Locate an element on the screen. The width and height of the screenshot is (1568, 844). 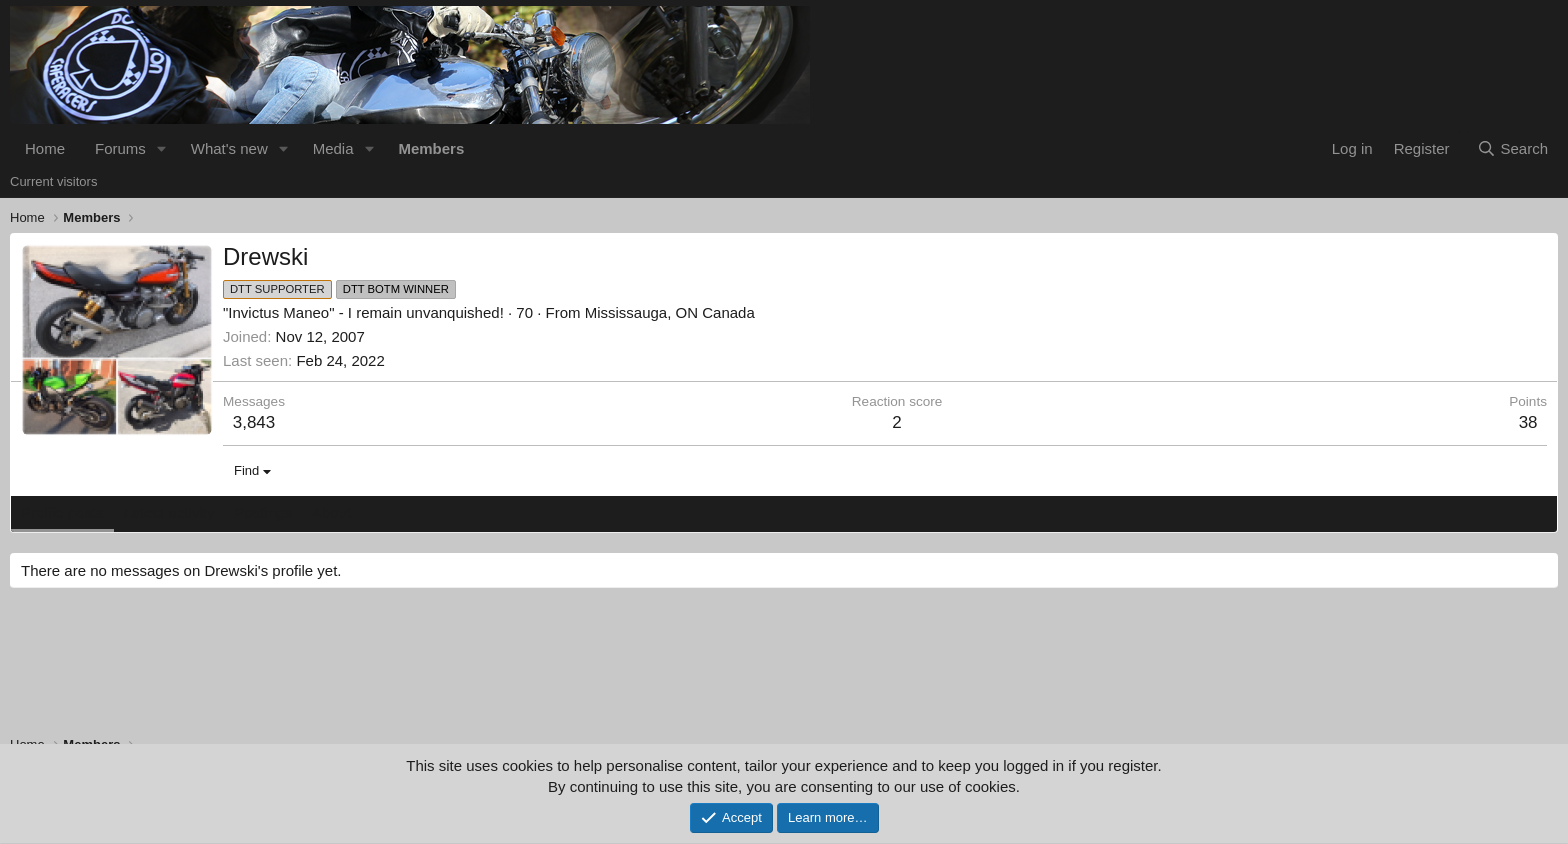
Home is located at coordinates (45, 148).